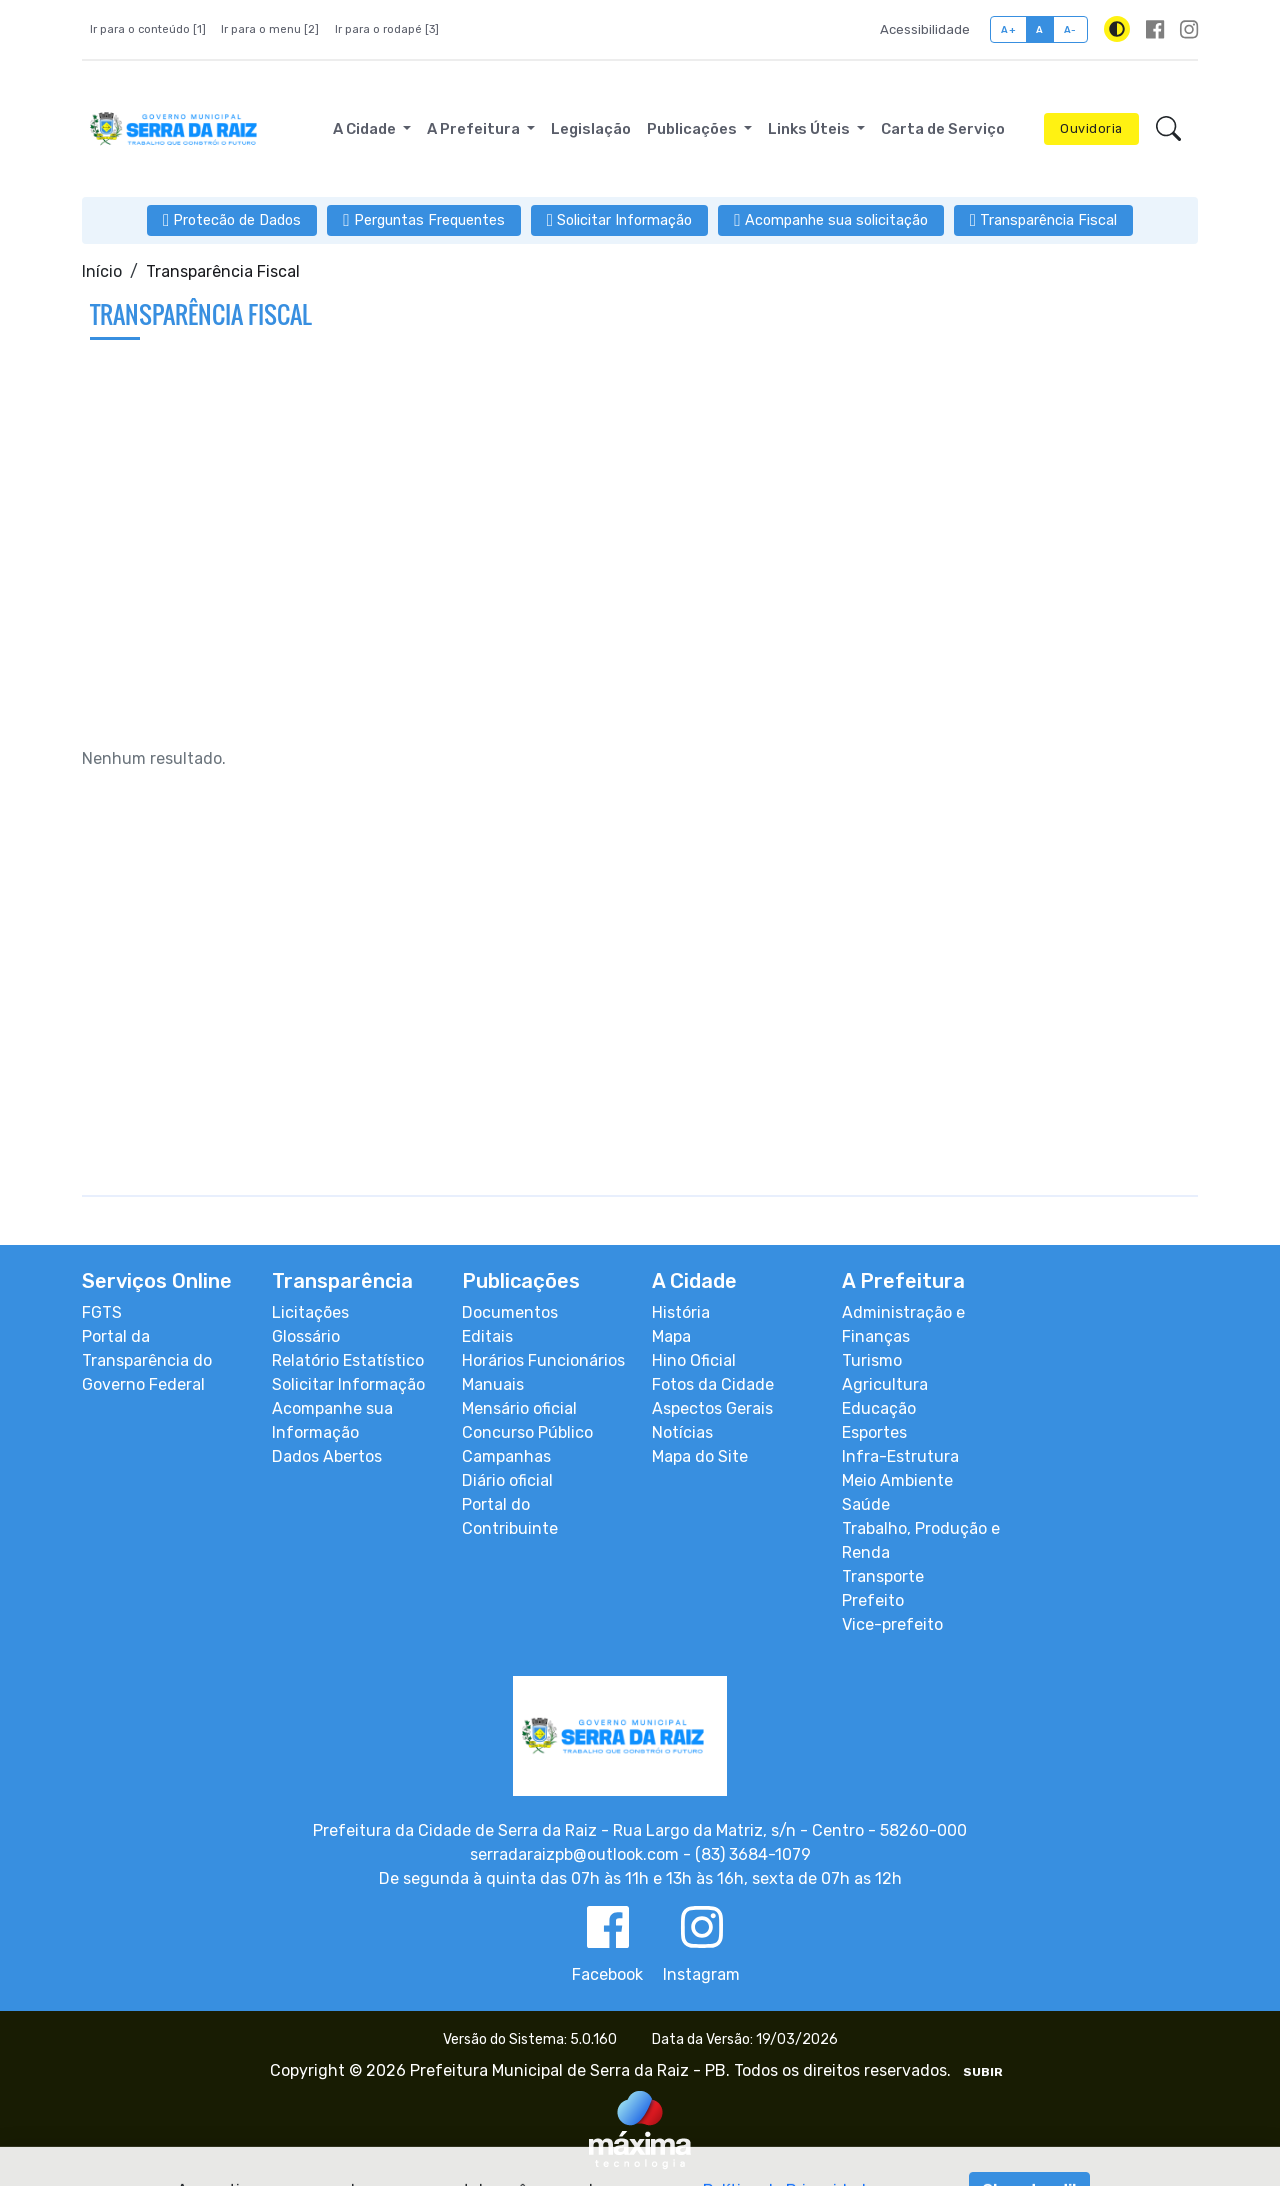 This screenshot has width=1280, height=2186. Describe the element at coordinates (591, 129) in the screenshot. I see `Legislação` at that location.